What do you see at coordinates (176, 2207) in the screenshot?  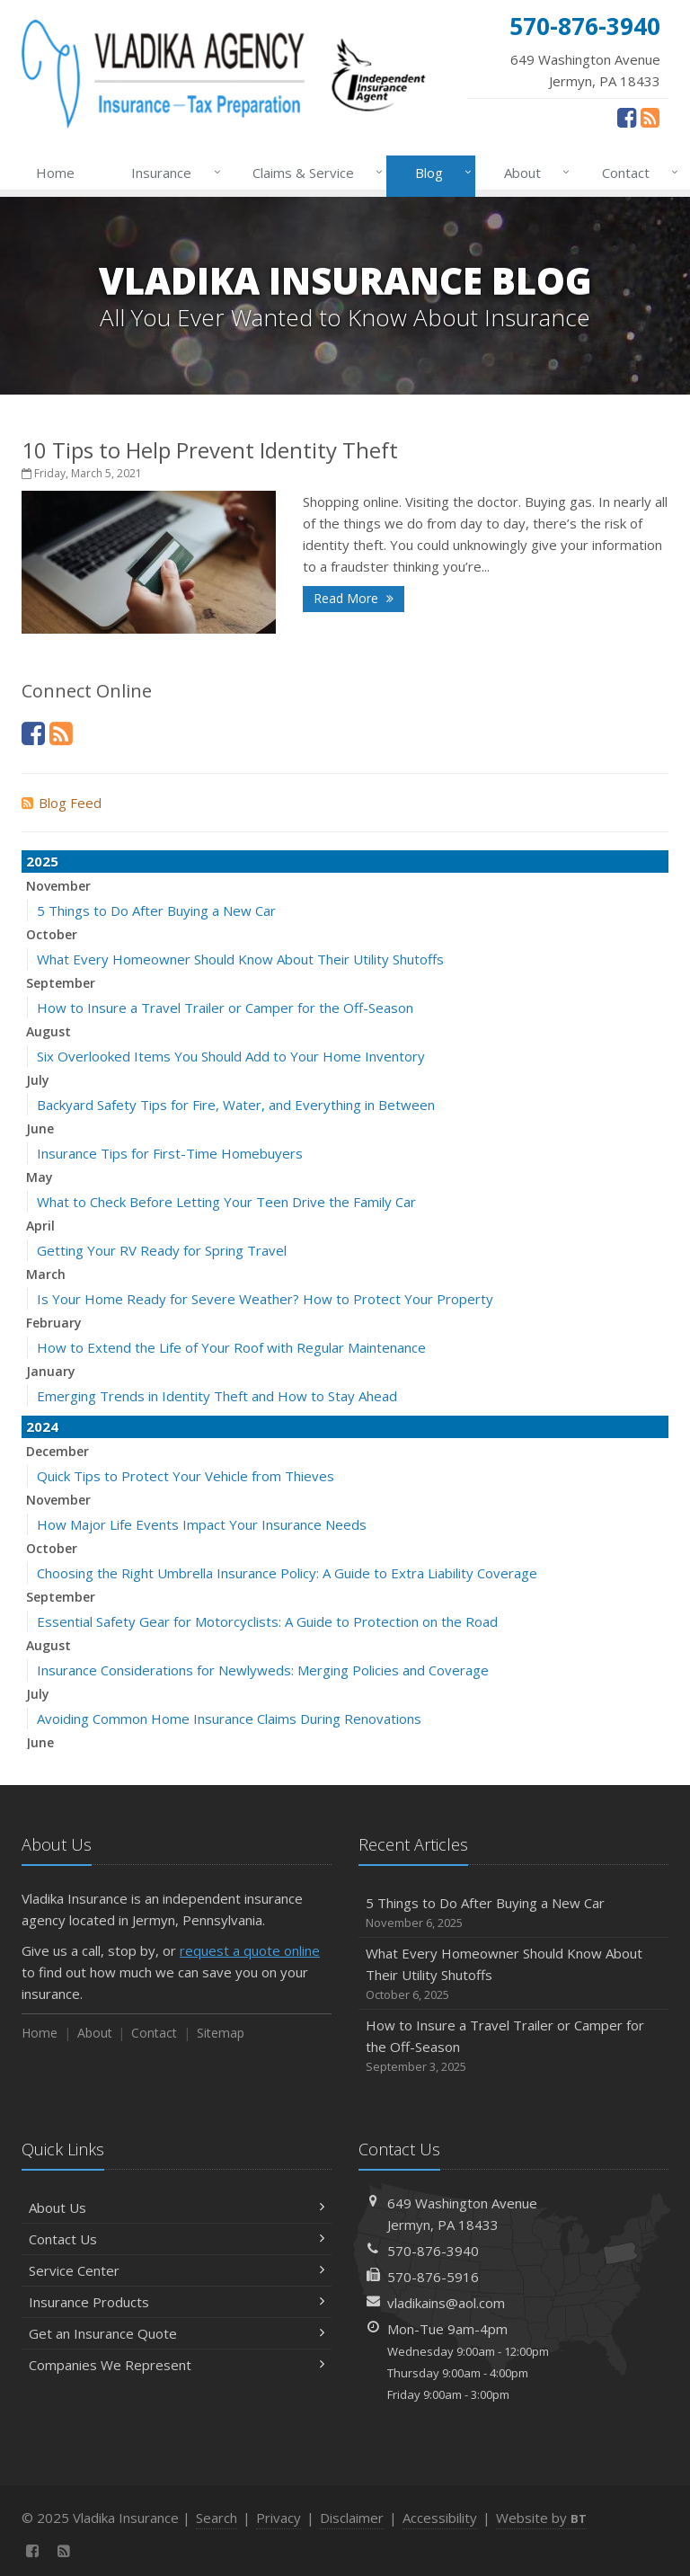 I see `About Us` at bounding box center [176, 2207].